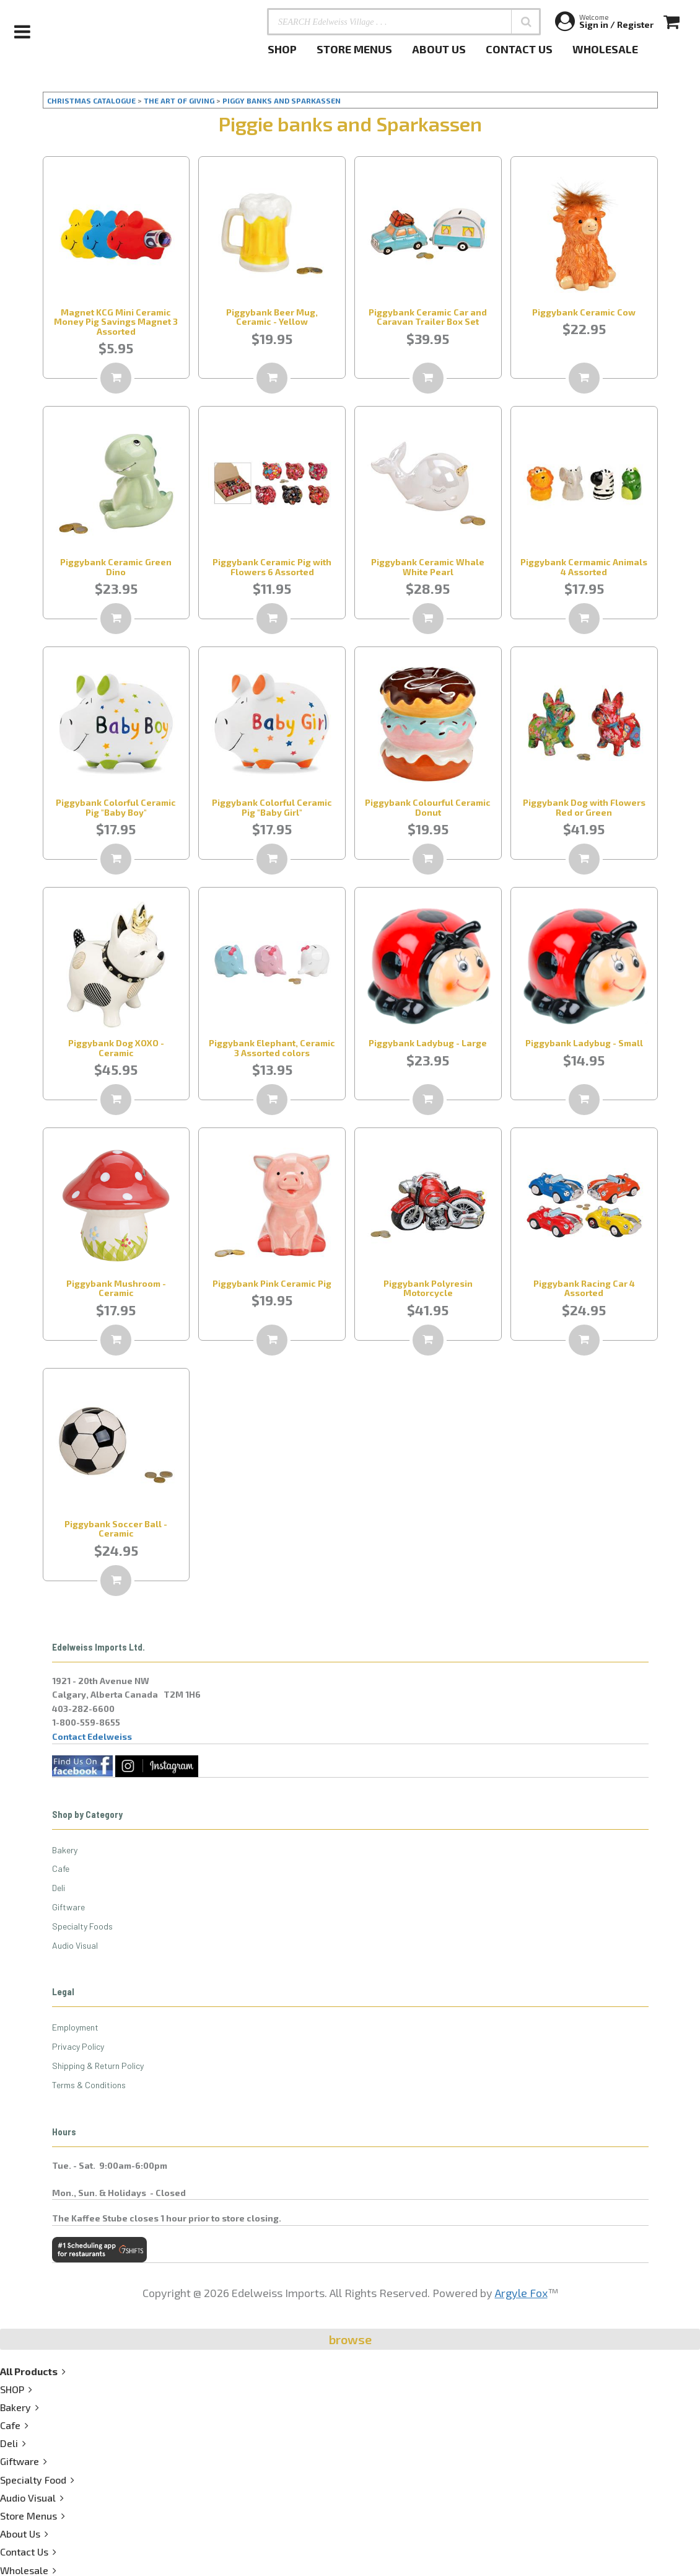 The image size is (700, 2576). I want to click on Piggybank Ceramic Green Dino, so click(116, 566).